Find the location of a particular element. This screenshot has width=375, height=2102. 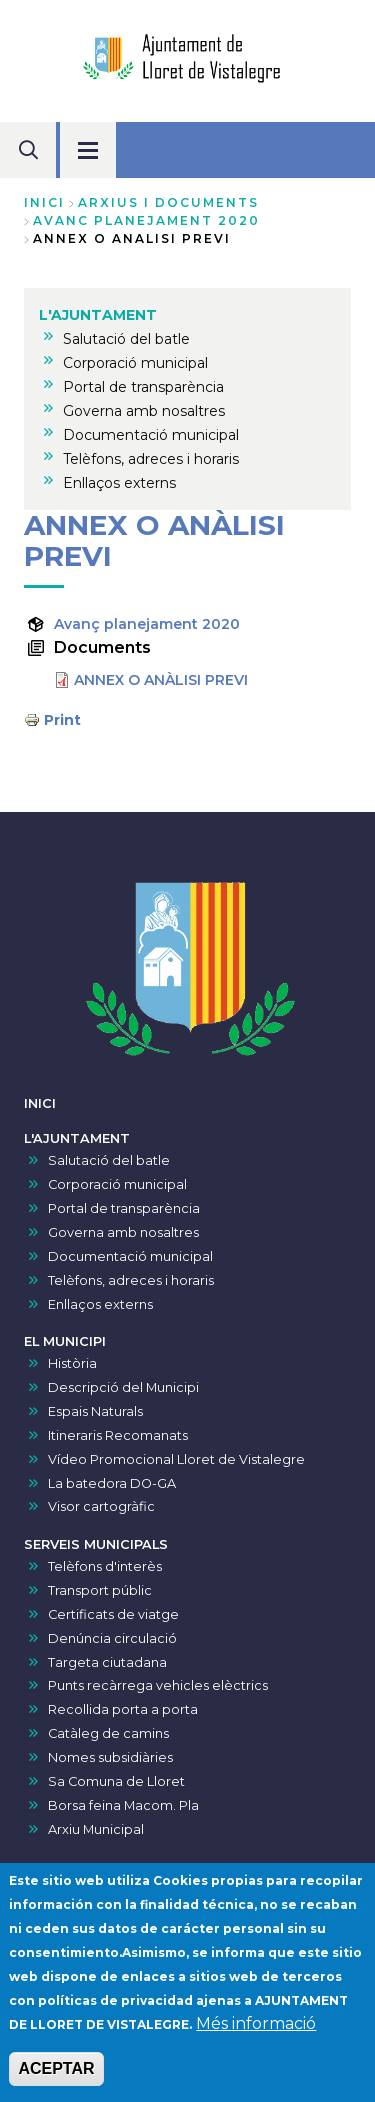

Portal de transparència is located at coordinates (124, 1208).